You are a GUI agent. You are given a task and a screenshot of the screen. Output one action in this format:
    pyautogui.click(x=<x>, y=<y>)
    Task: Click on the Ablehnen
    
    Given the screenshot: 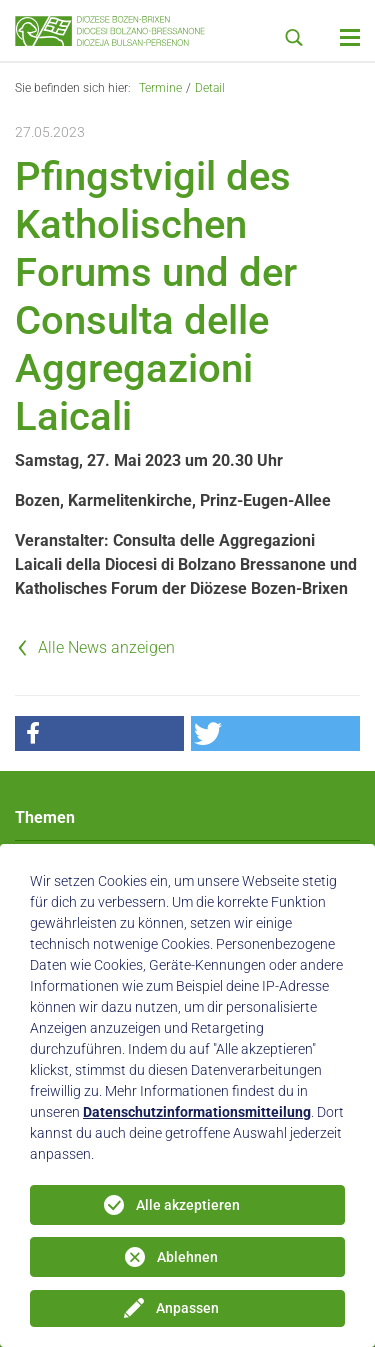 What is the action you would take?
    pyautogui.click(x=187, y=1257)
    